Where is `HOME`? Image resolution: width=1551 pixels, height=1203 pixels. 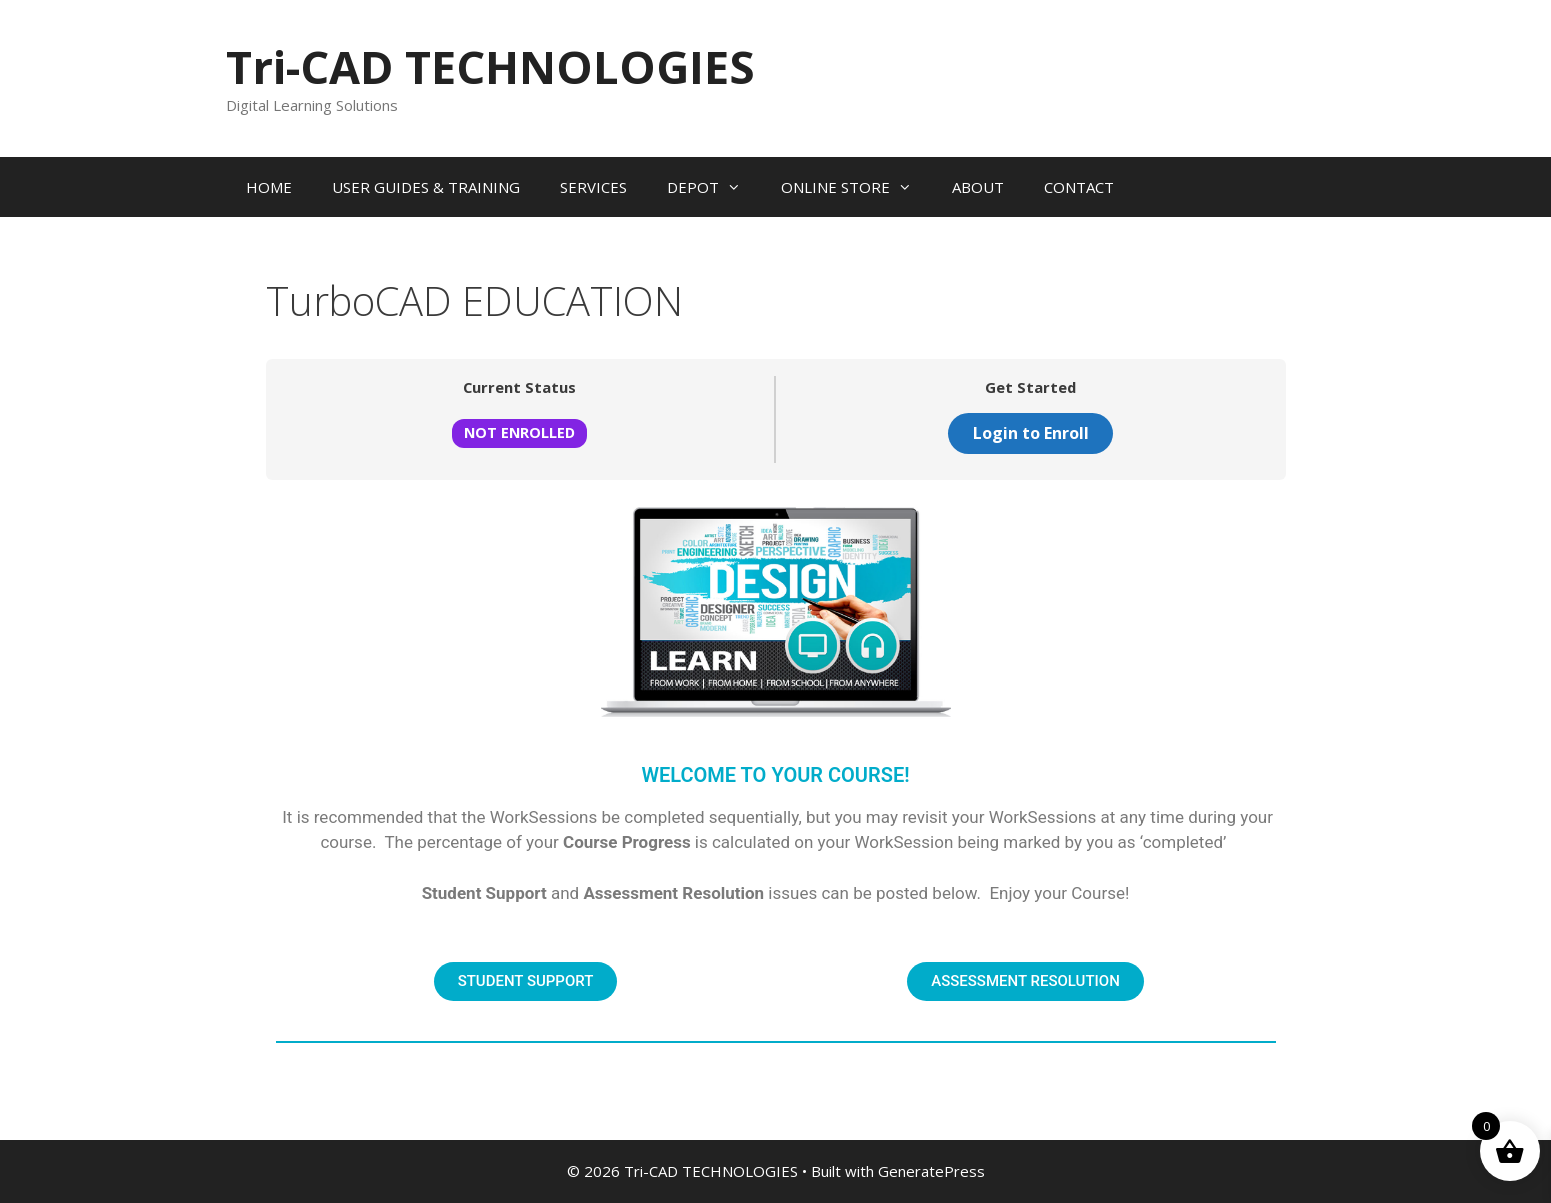
HOME is located at coordinates (269, 187).